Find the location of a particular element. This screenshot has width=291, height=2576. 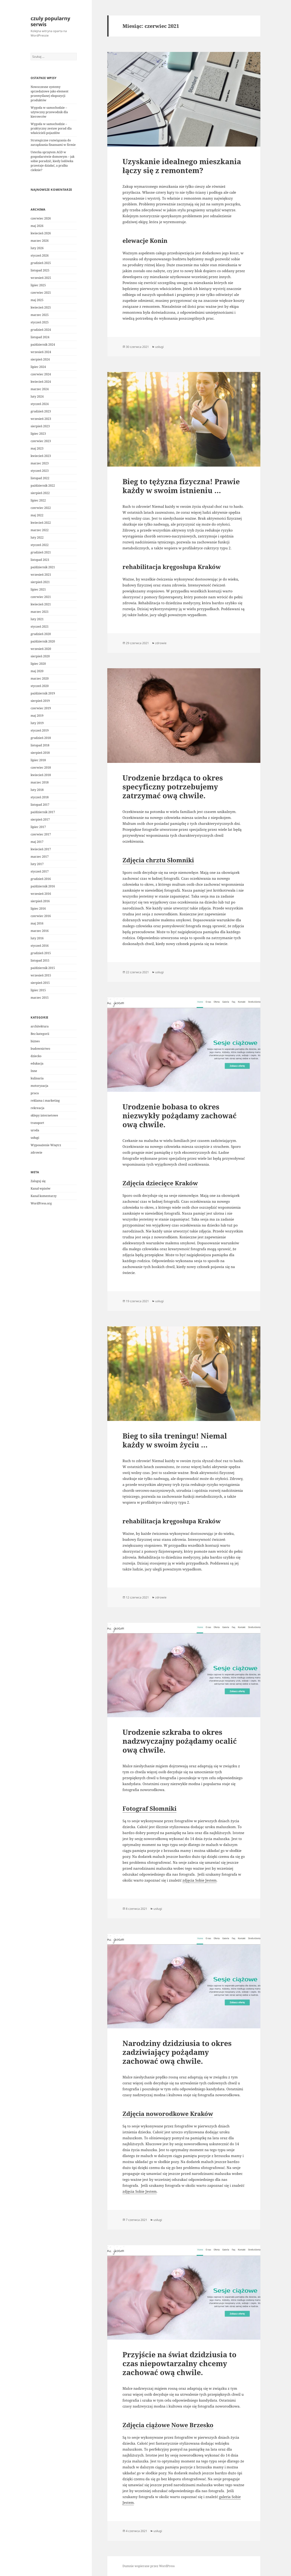

kwiecień 2021 is located at coordinates (41, 604).